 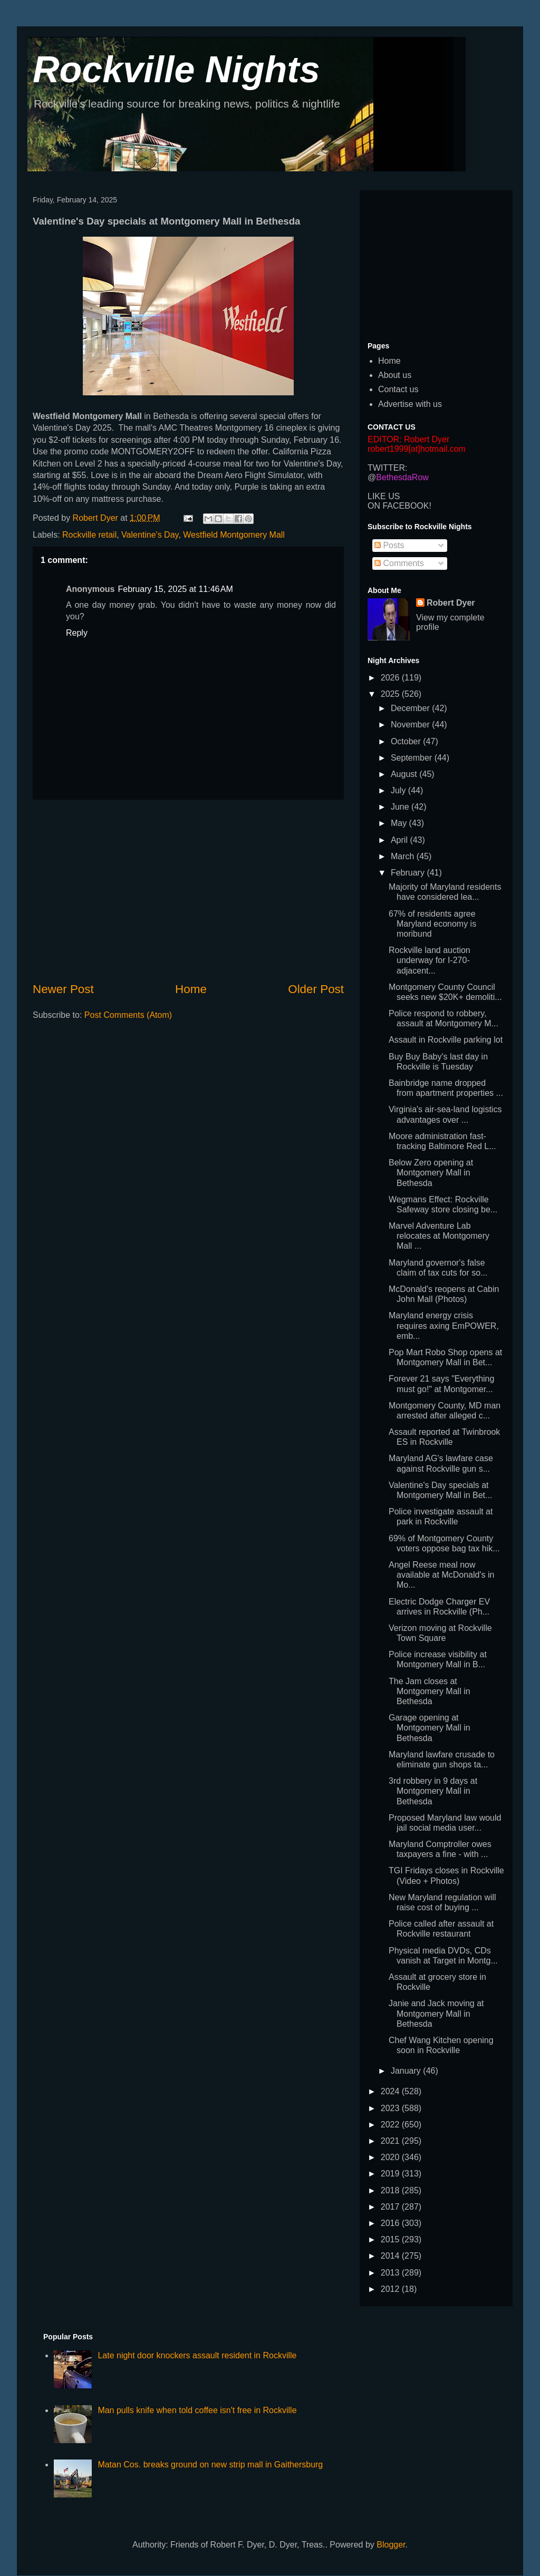 What do you see at coordinates (451, 602) in the screenshot?
I see `Robert Dyer` at bounding box center [451, 602].